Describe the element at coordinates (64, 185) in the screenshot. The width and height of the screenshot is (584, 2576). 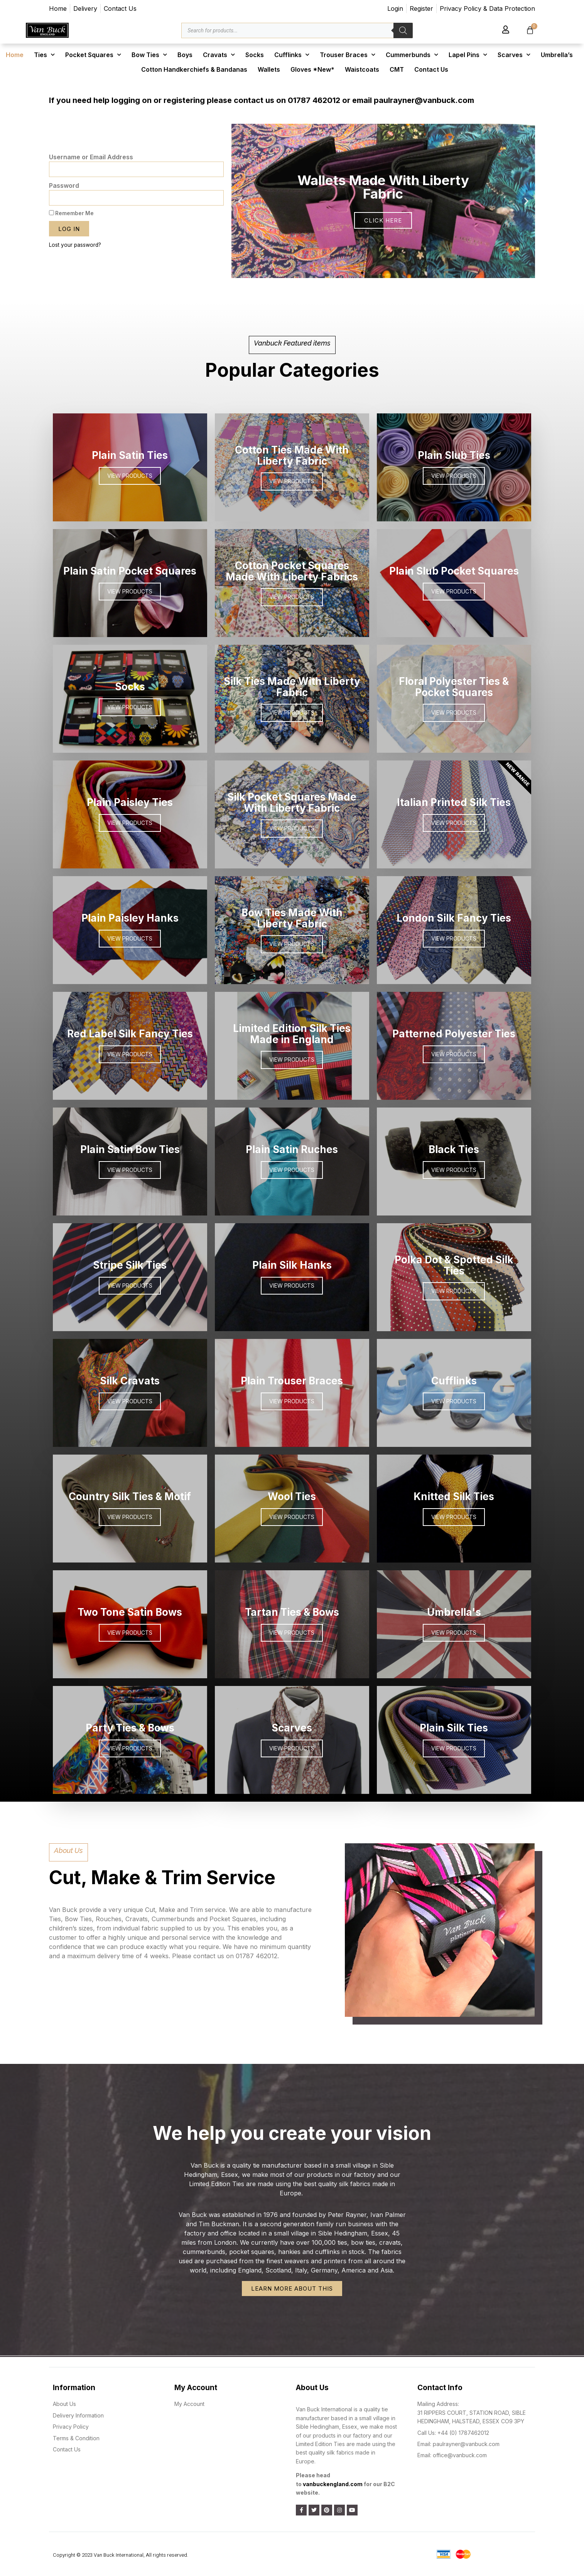
I see `Password` at that location.